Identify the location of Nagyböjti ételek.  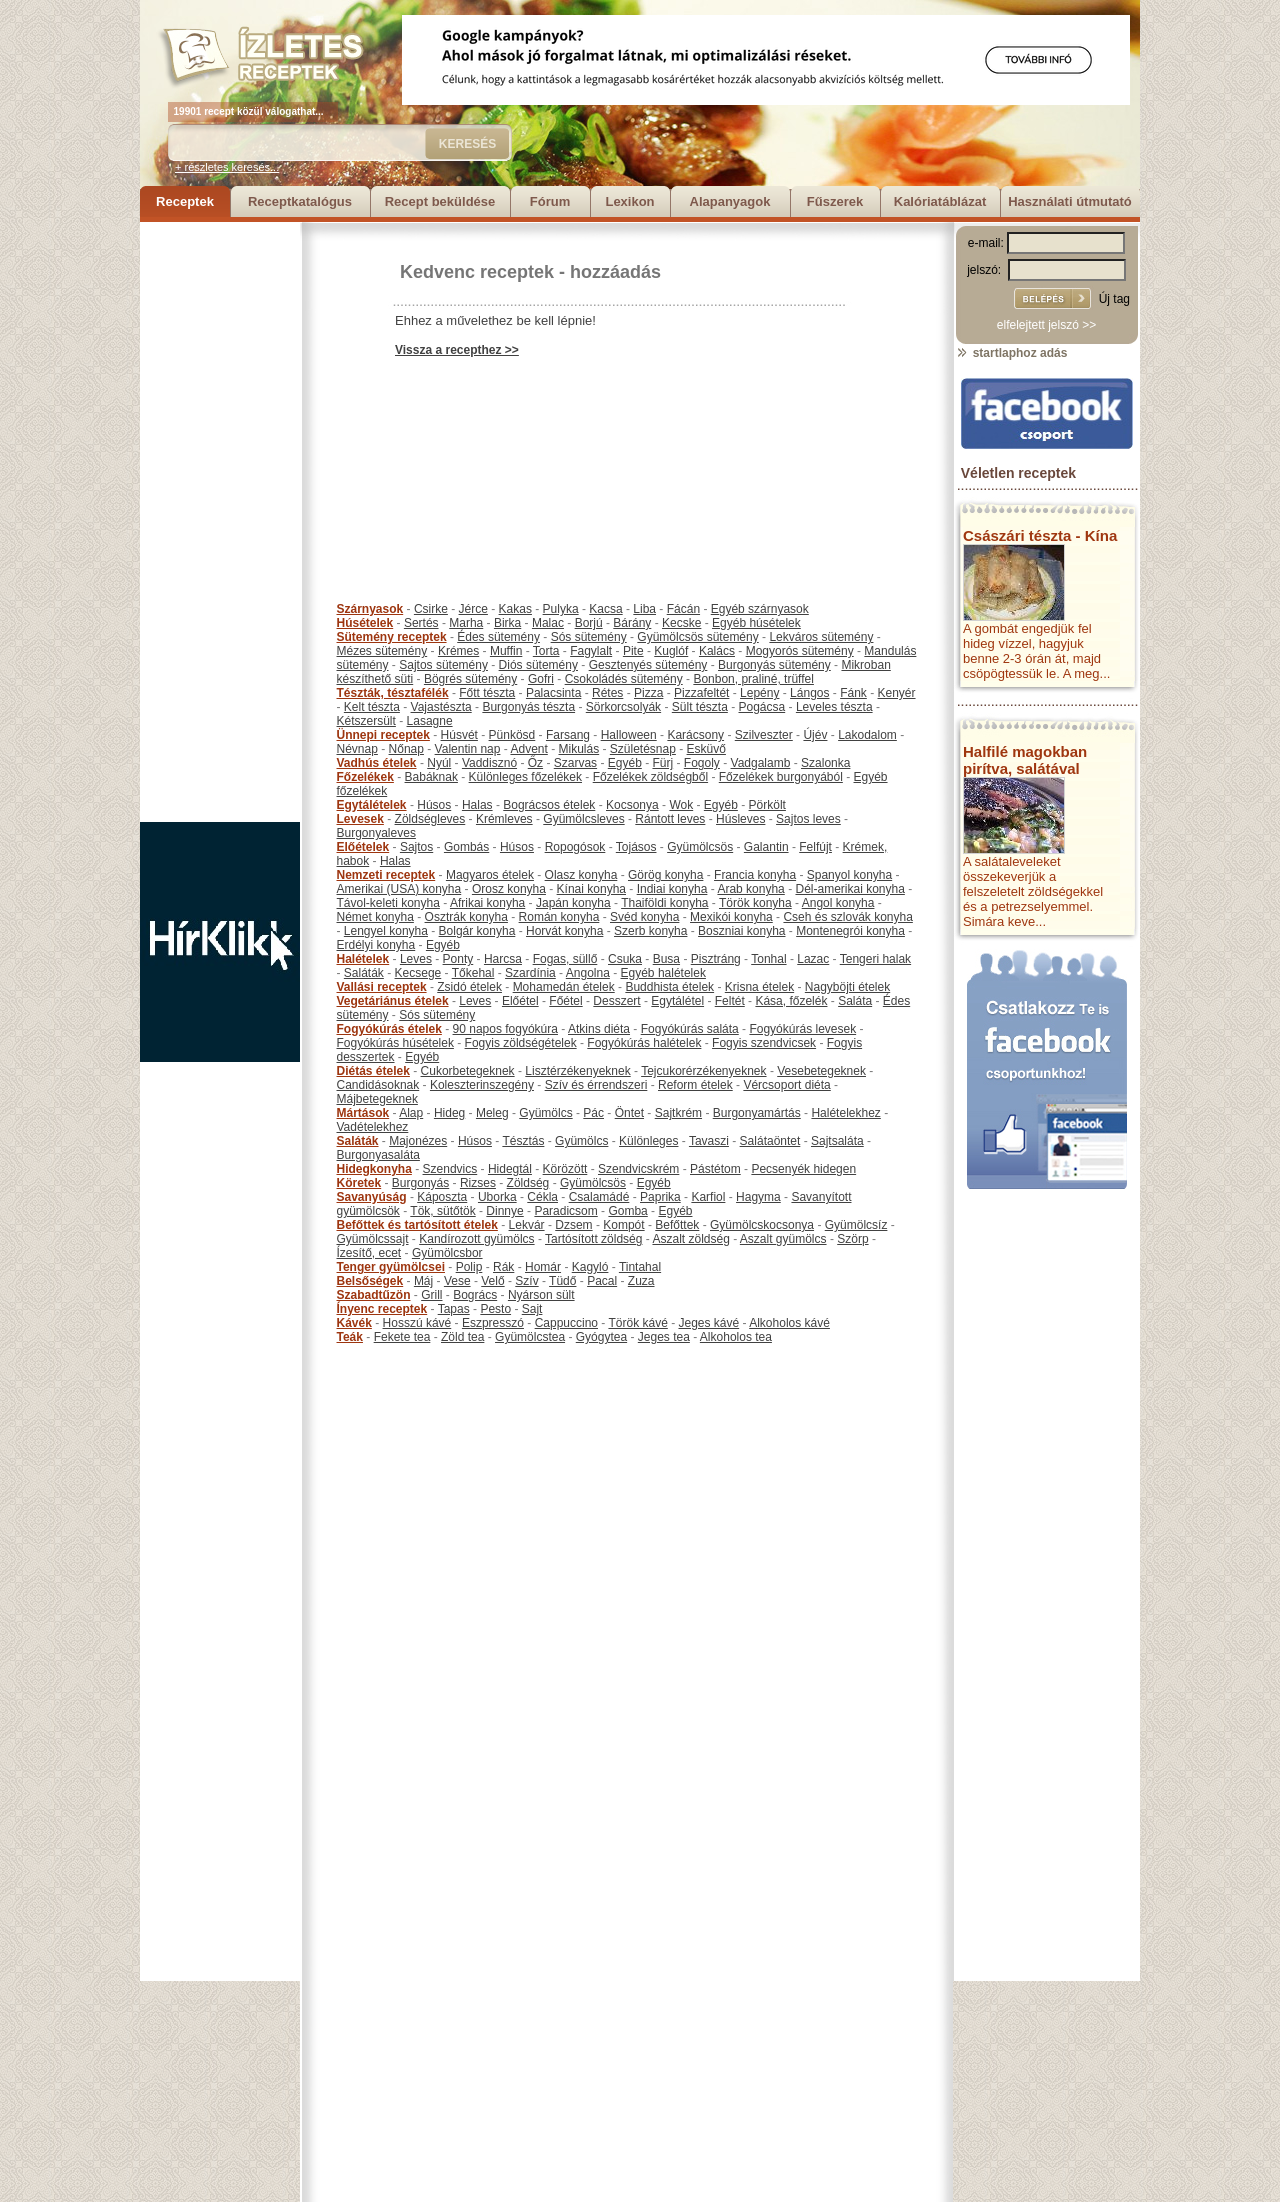
(847, 987).